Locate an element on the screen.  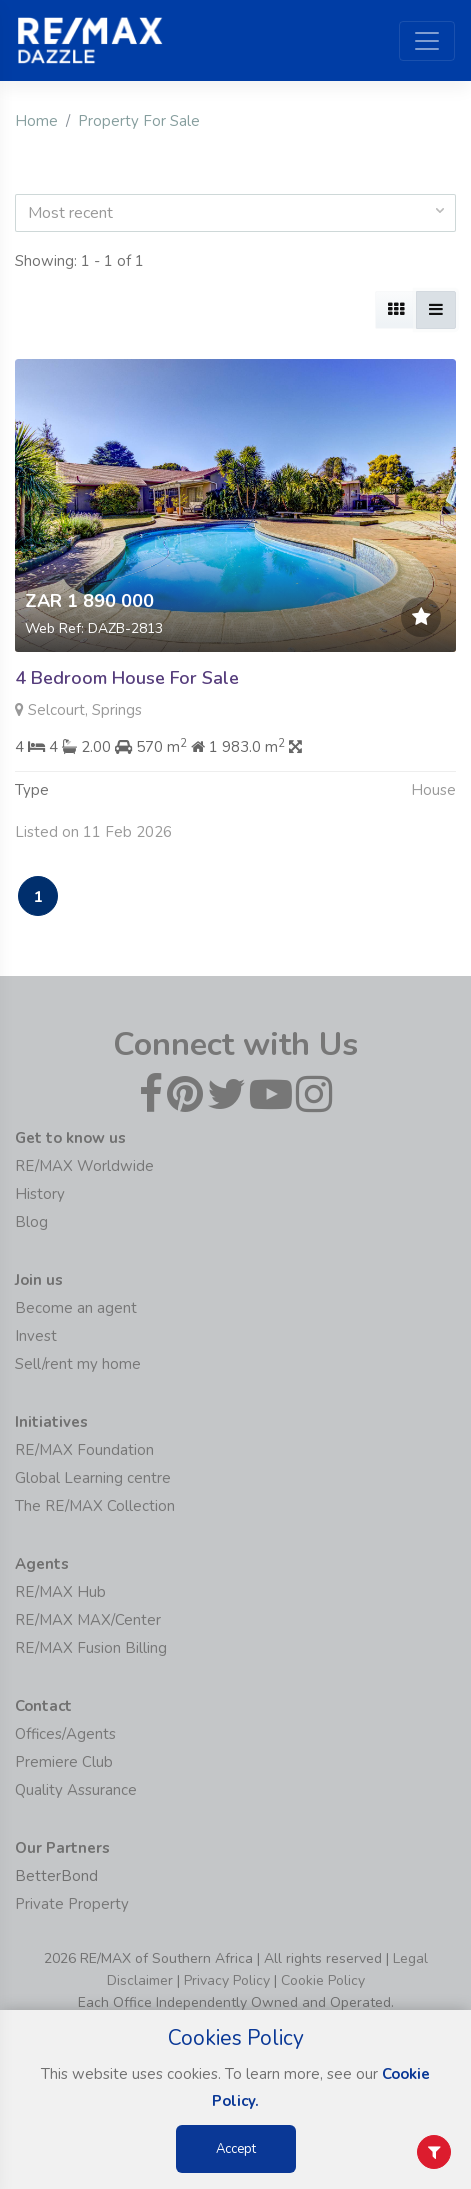
Global Learning centre is located at coordinates (93, 1478).